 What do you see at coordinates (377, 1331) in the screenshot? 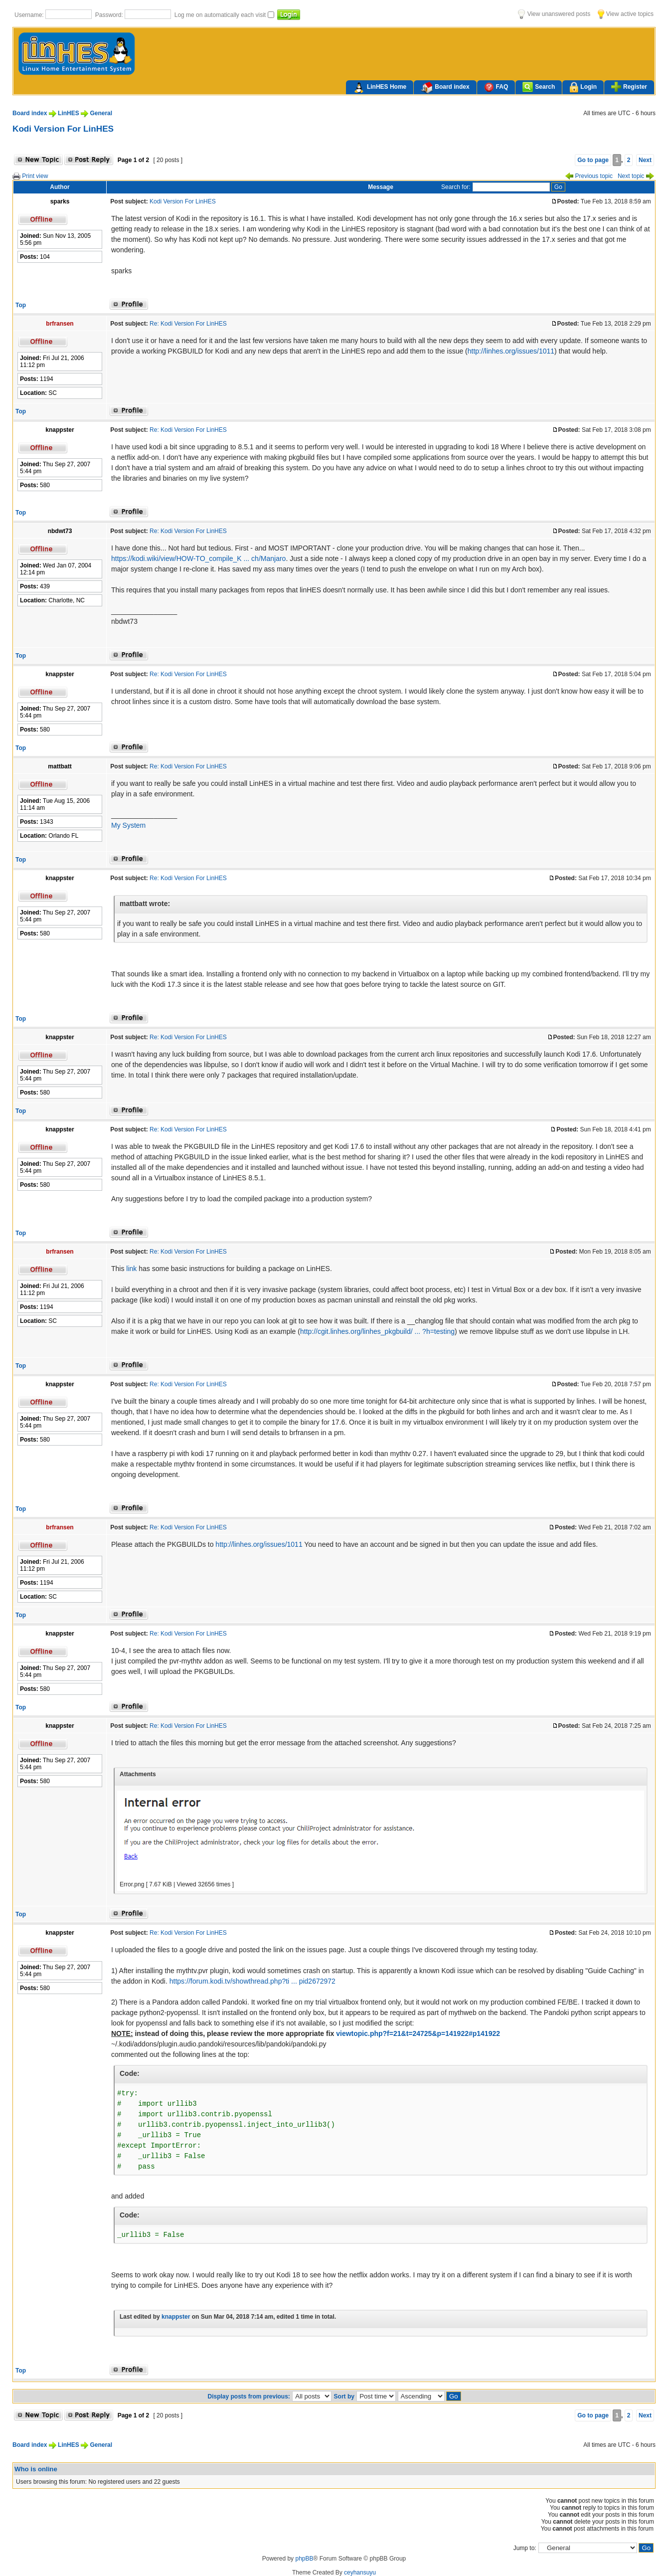
I see `http://cgit.linhes.org/linhes_pkgbuild/ ... ?h=testing` at bounding box center [377, 1331].